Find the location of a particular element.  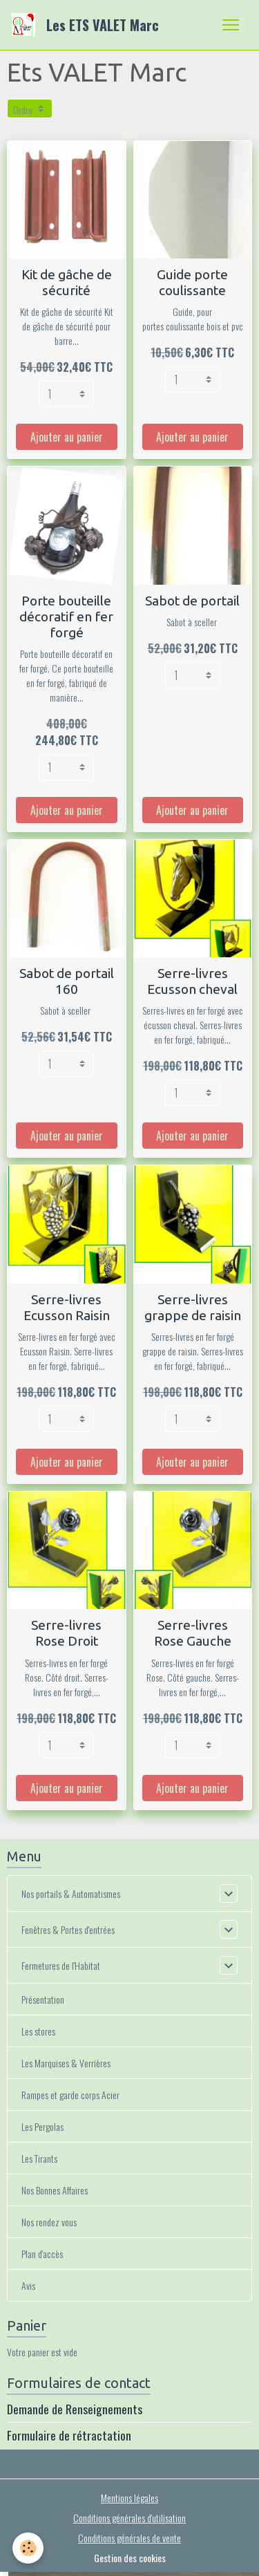

Mentions légales is located at coordinates (129, 2497).